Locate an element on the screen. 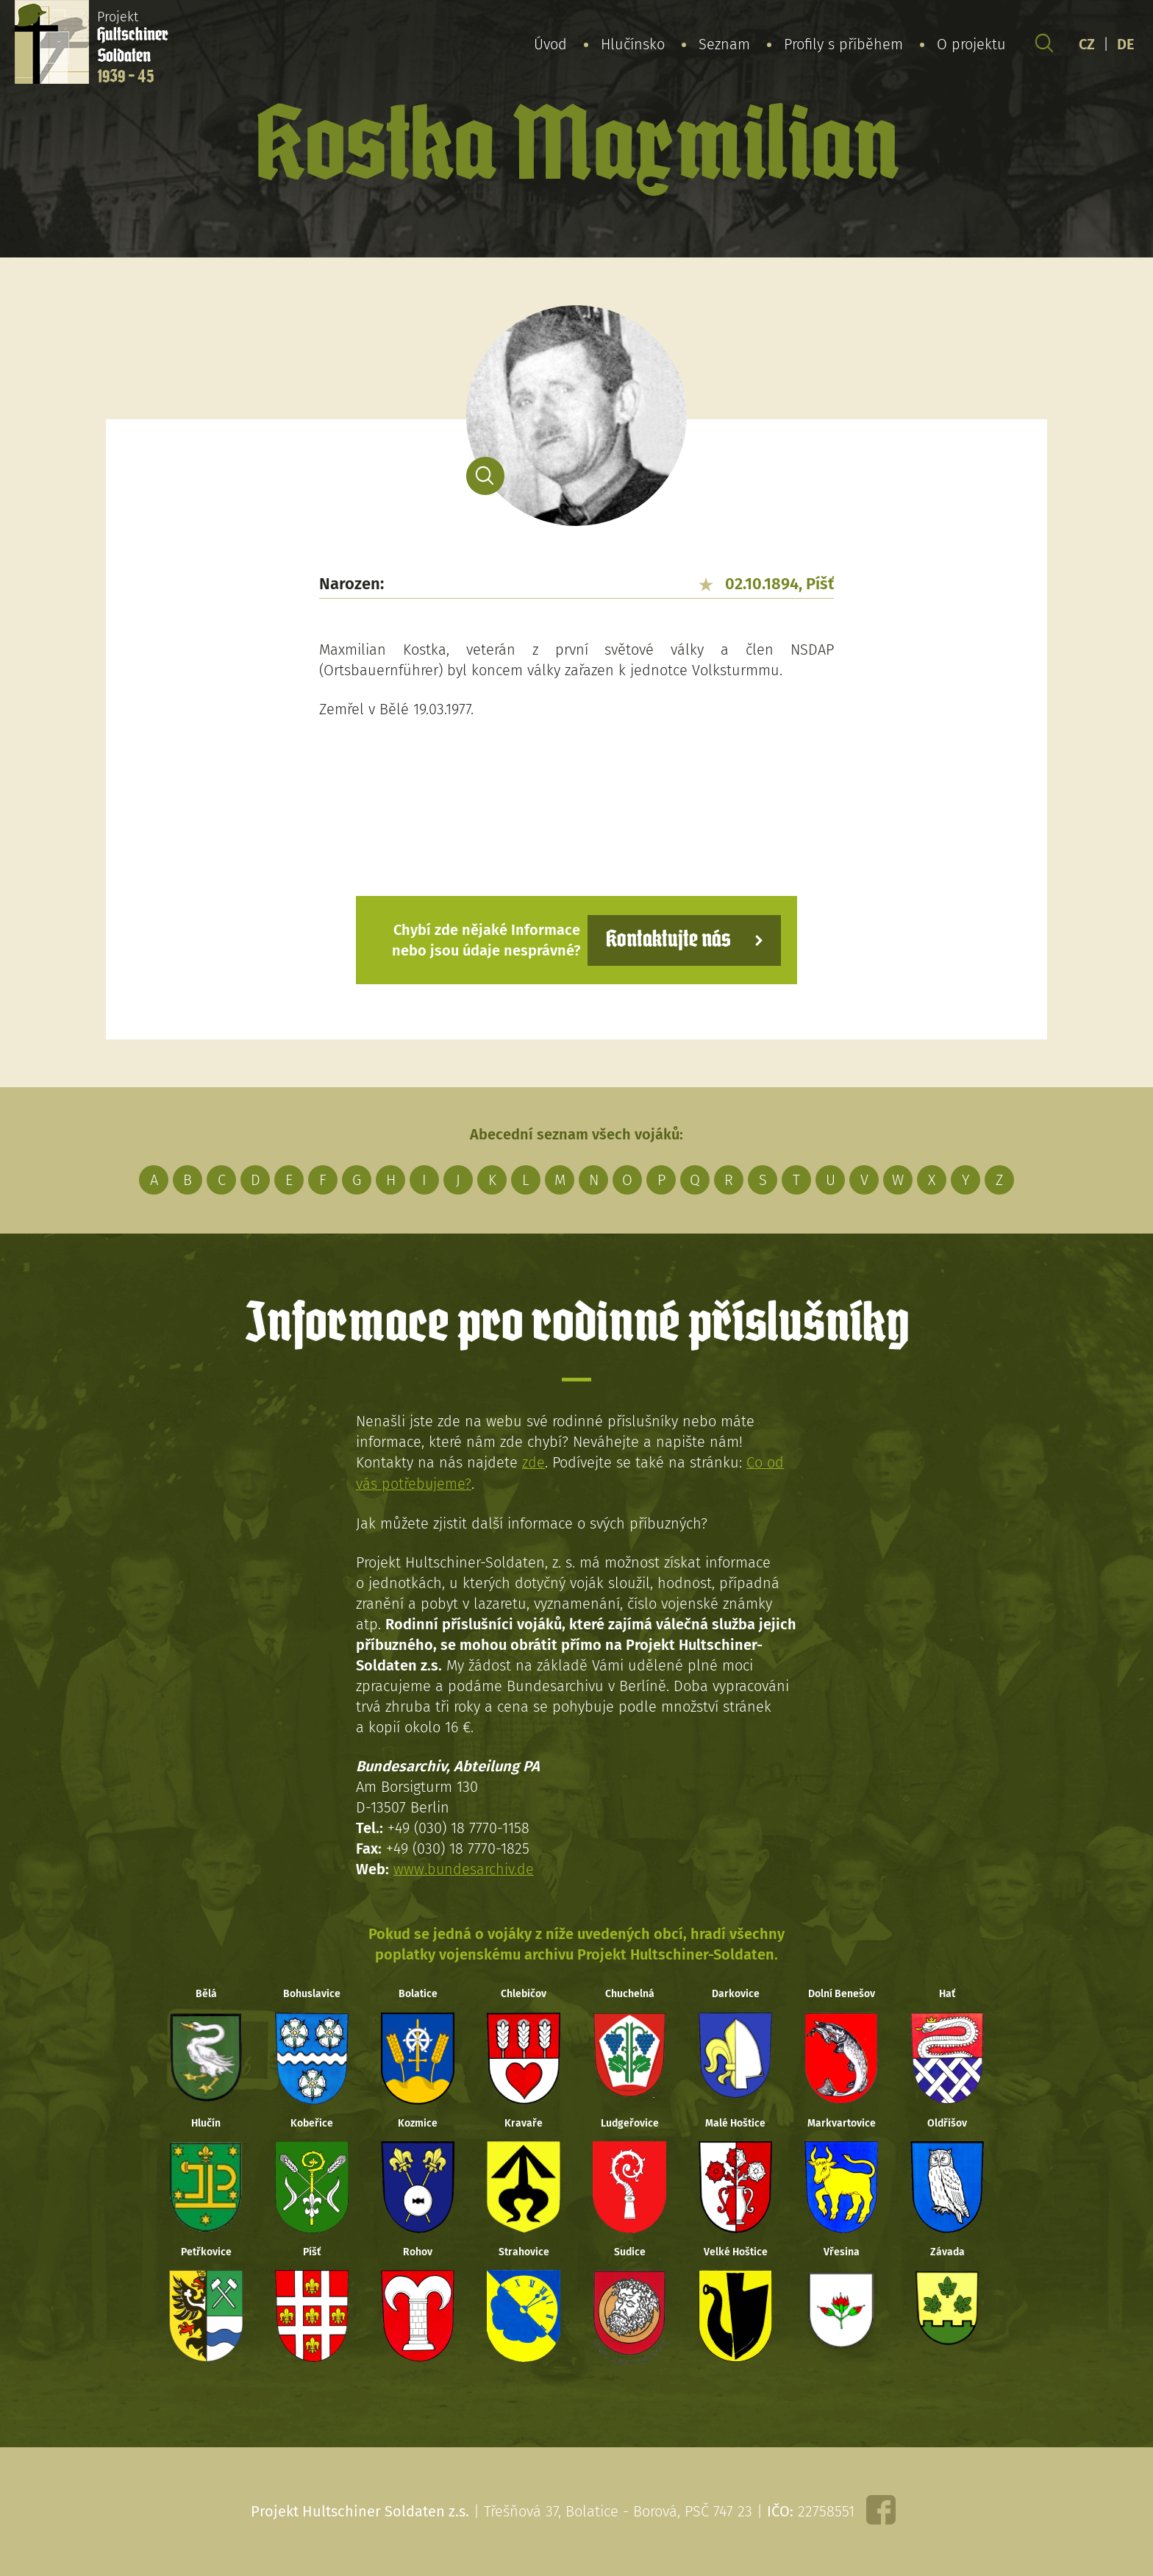  www.bundesarchiv.de is located at coordinates (464, 1867).